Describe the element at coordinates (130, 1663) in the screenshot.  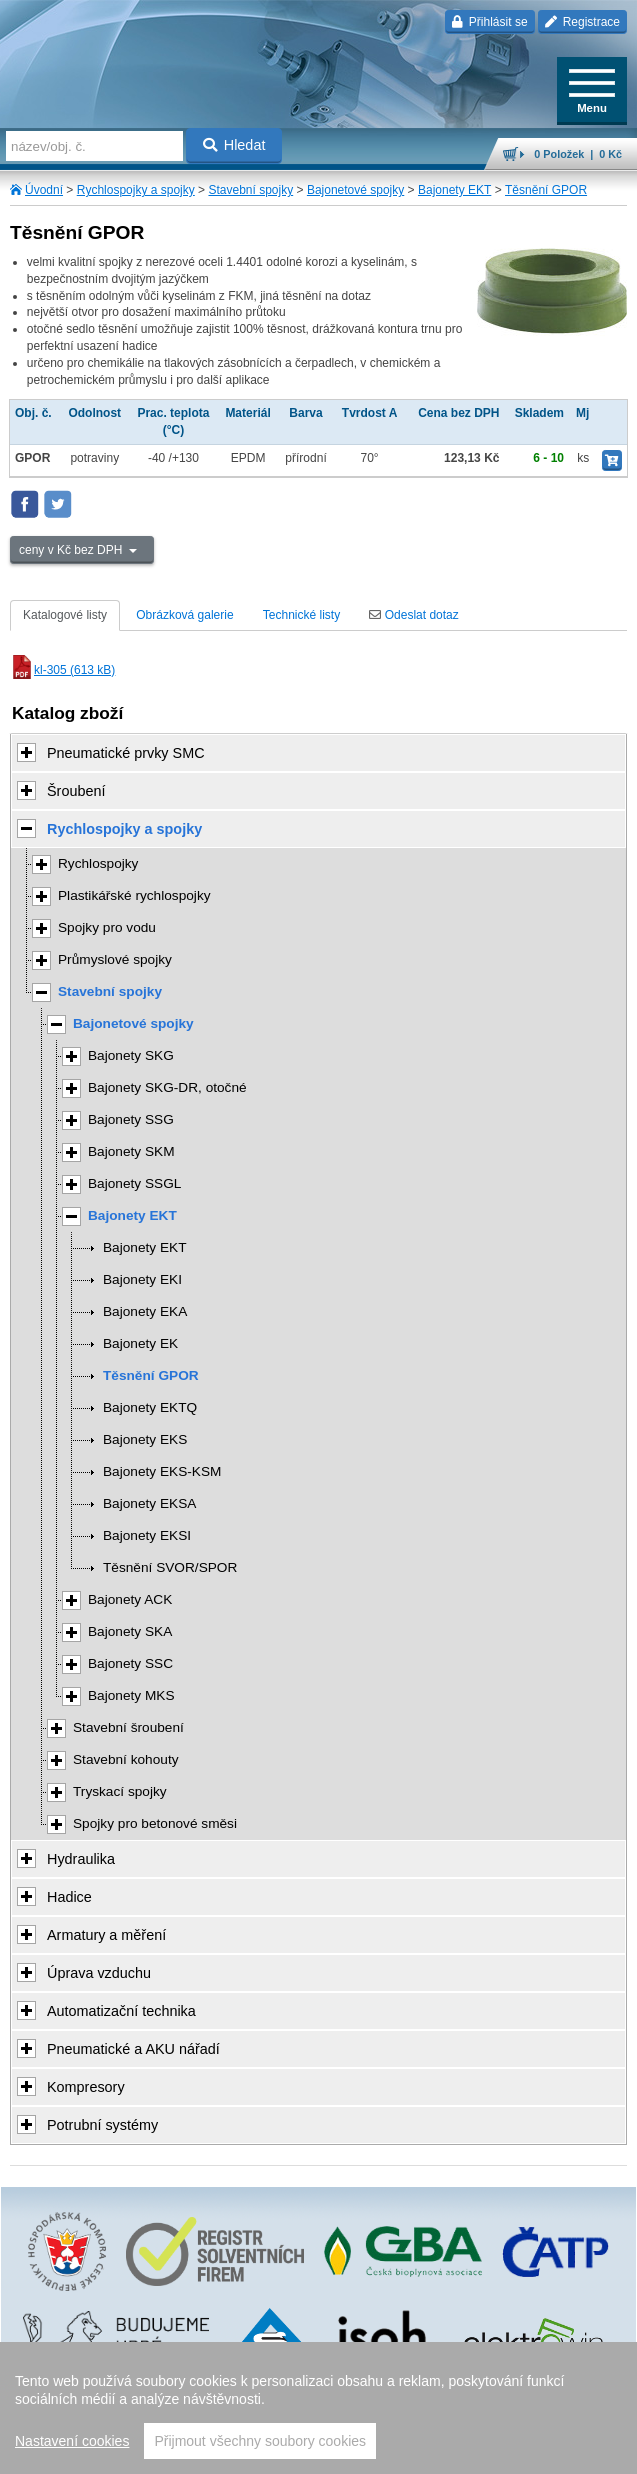
I see `Bajonety SSC` at that location.